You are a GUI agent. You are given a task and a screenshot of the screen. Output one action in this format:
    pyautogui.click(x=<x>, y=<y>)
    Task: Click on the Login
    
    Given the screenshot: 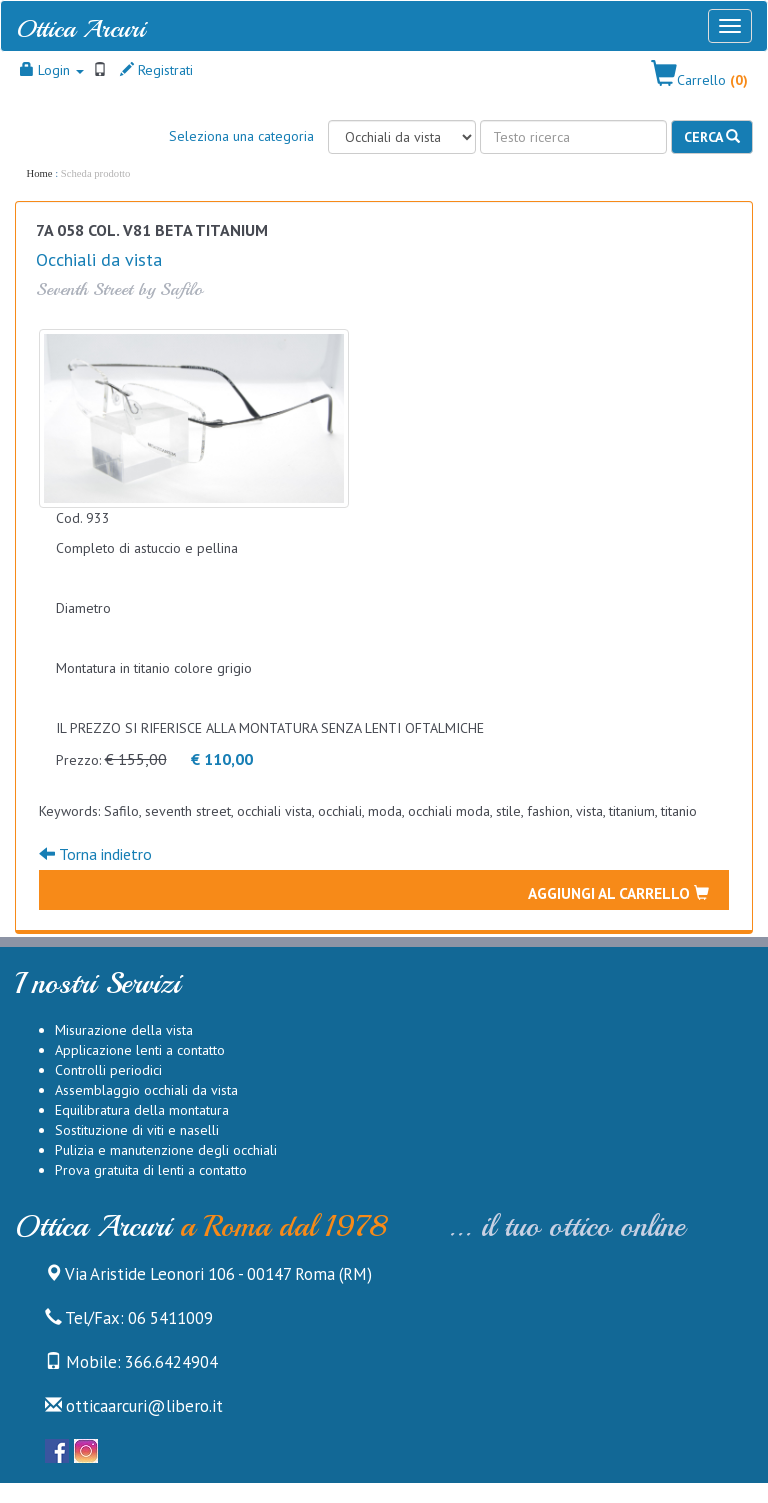 What is the action you would take?
    pyautogui.click(x=52, y=70)
    